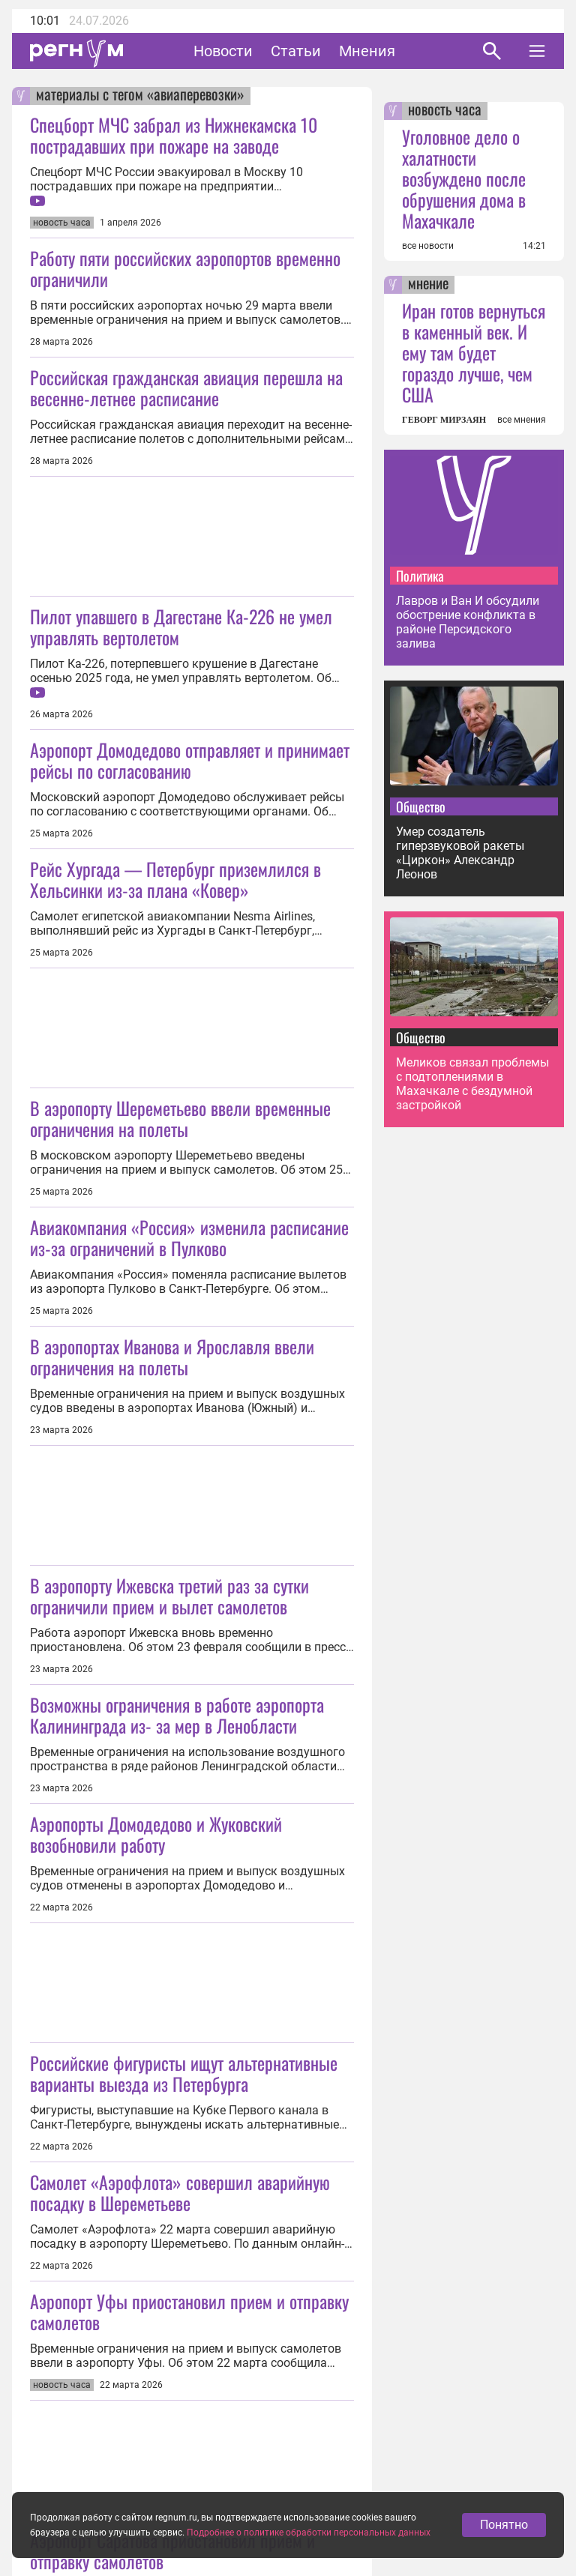  I want to click on Новости, so click(223, 51).